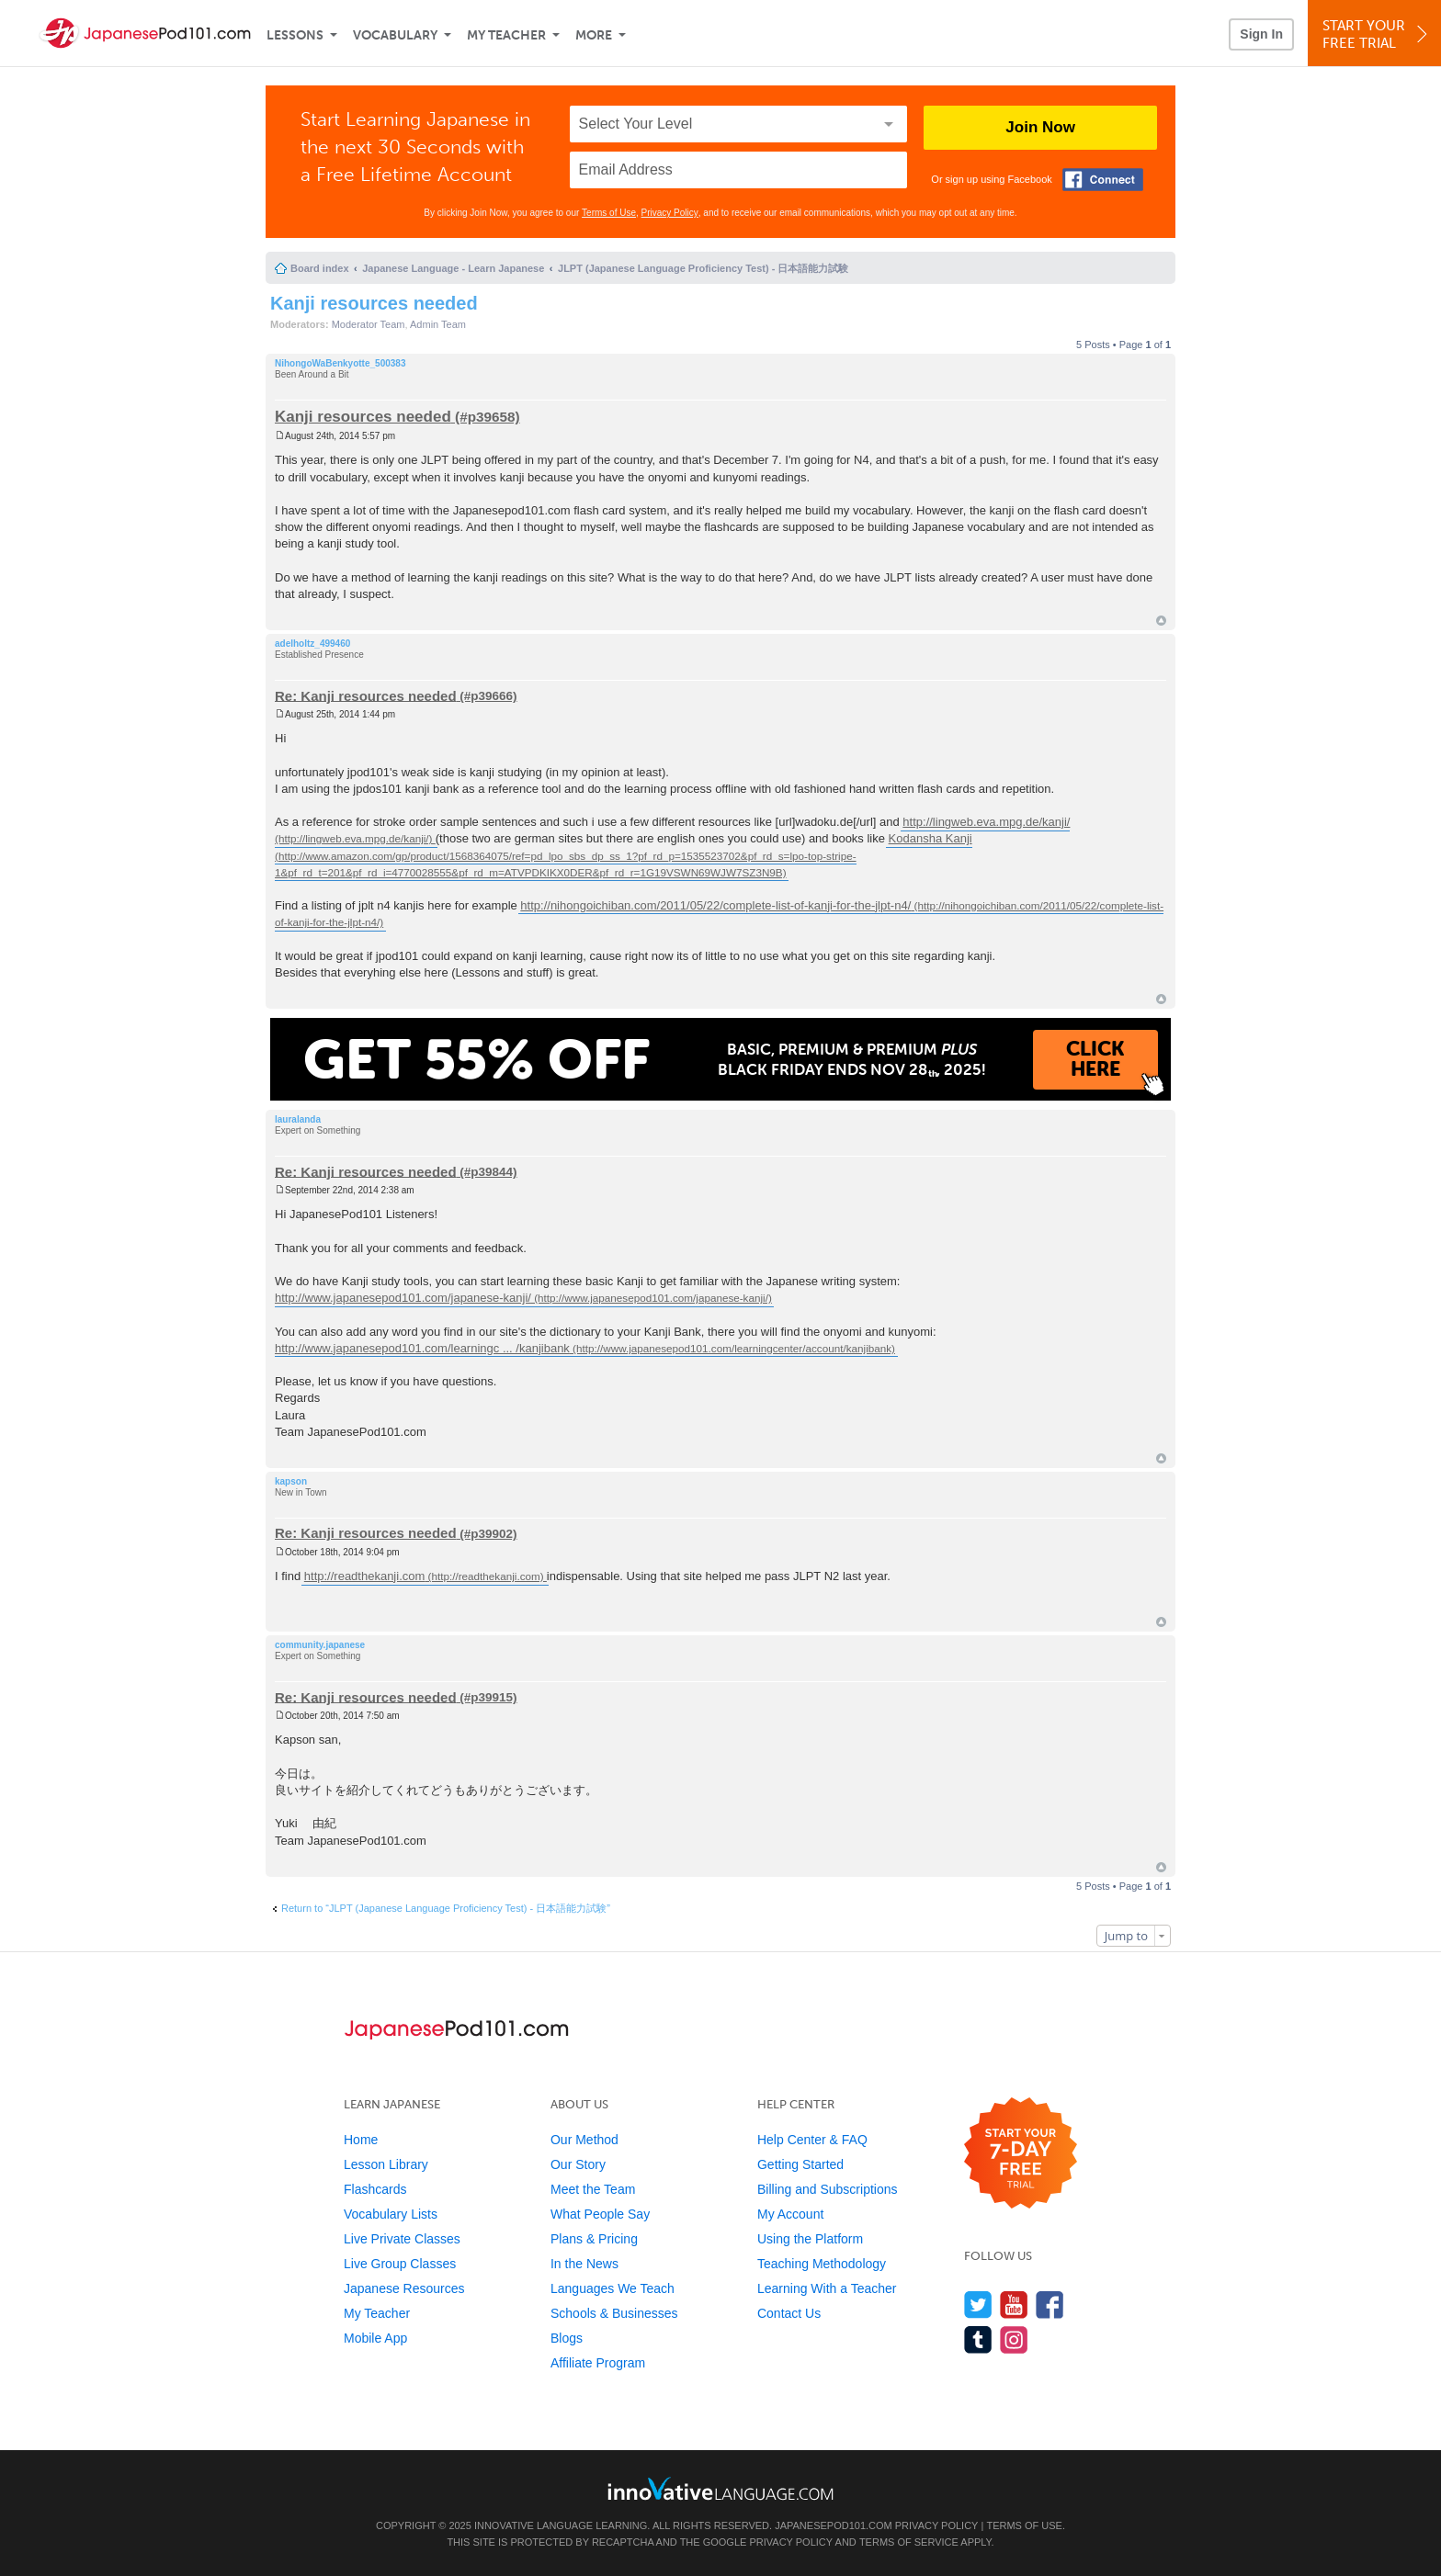  I want to click on [Follow us on Twitter], so click(978, 2304).